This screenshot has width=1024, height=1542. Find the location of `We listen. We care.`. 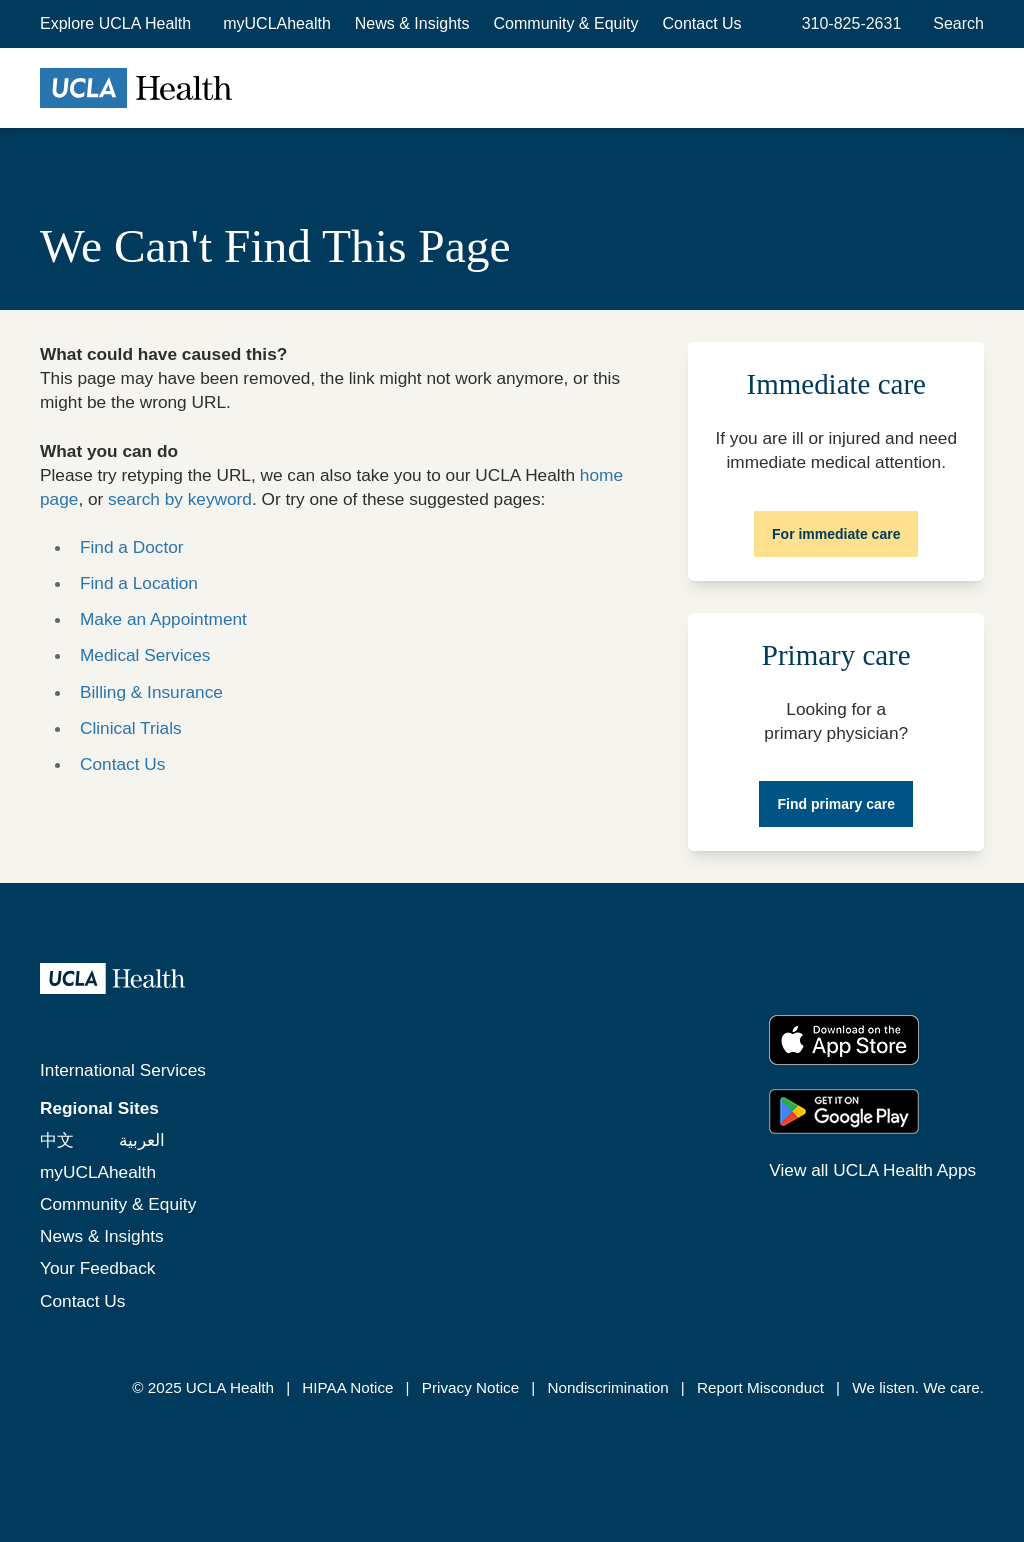

We listen. We care. is located at coordinates (918, 1387).